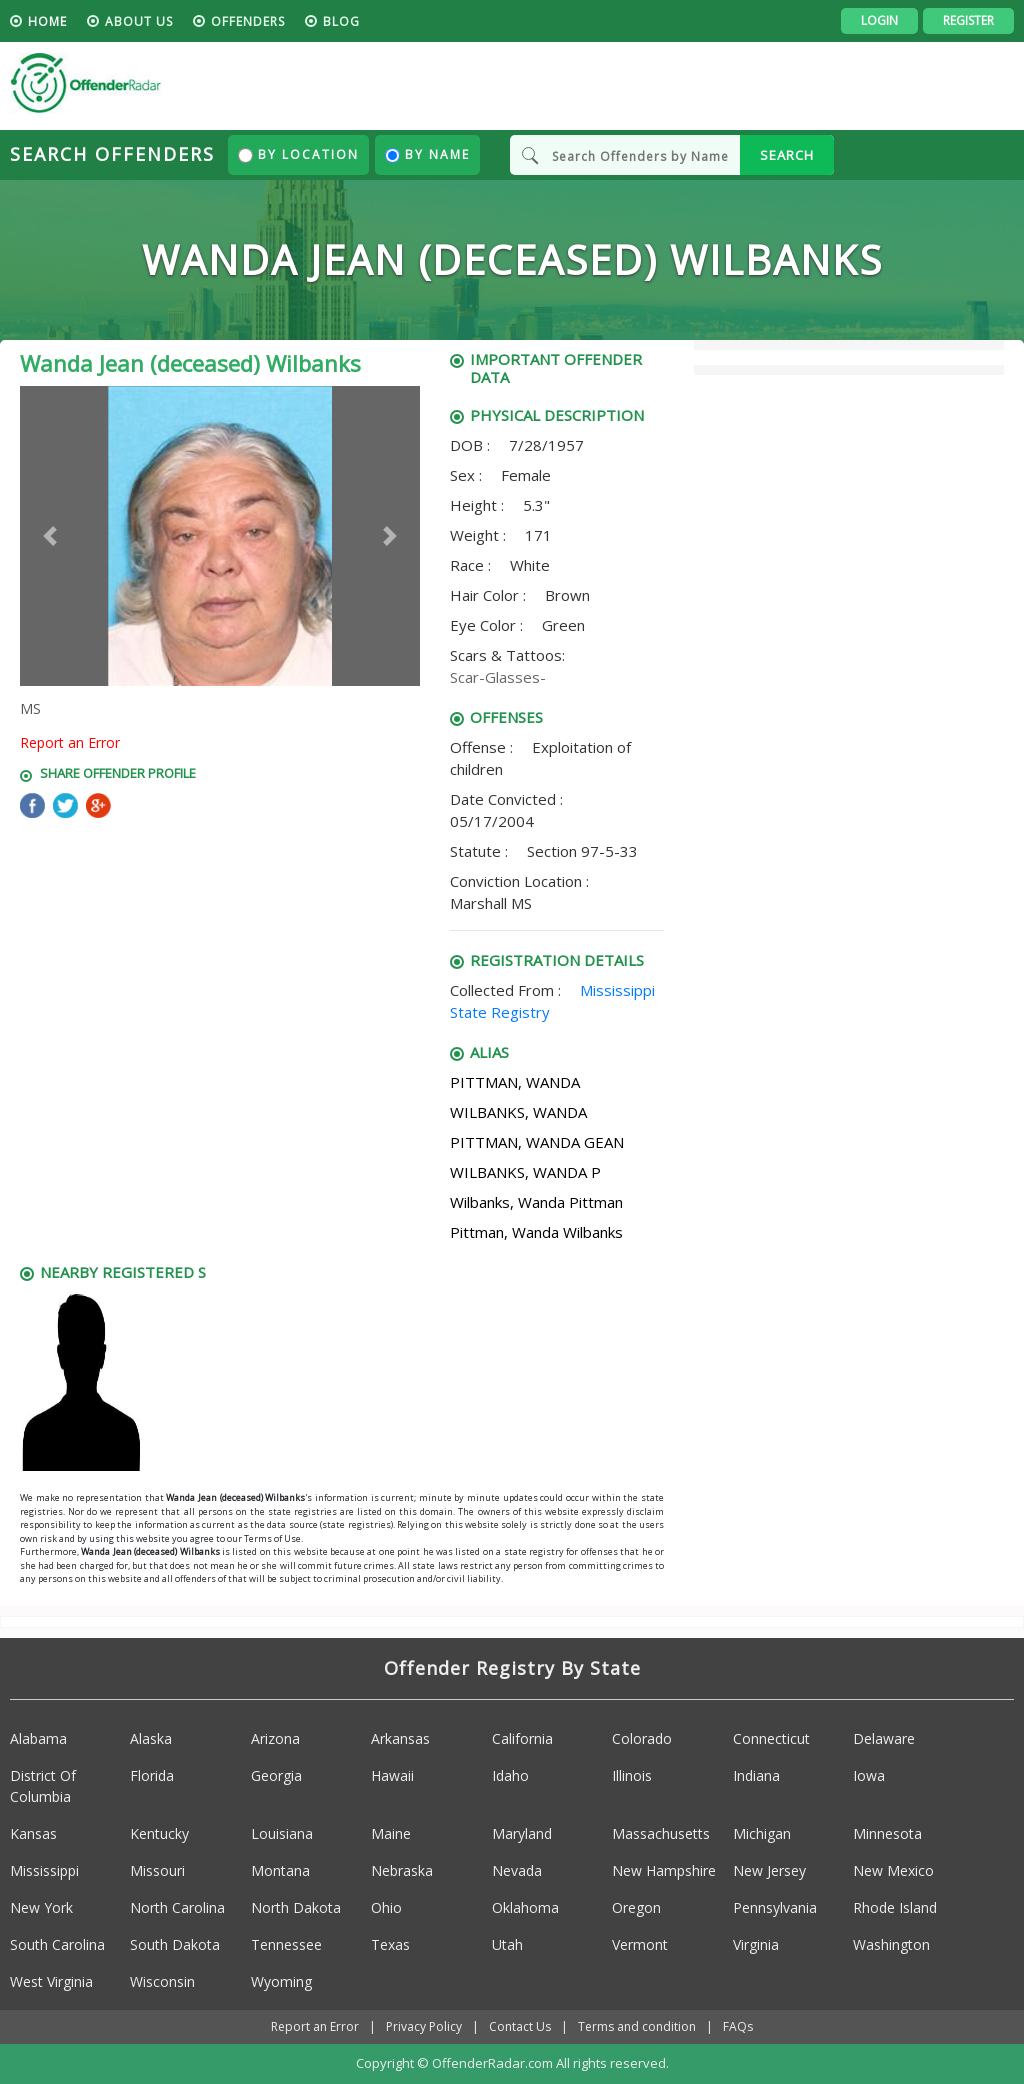  What do you see at coordinates (762, 1833) in the screenshot?
I see `Michigan` at bounding box center [762, 1833].